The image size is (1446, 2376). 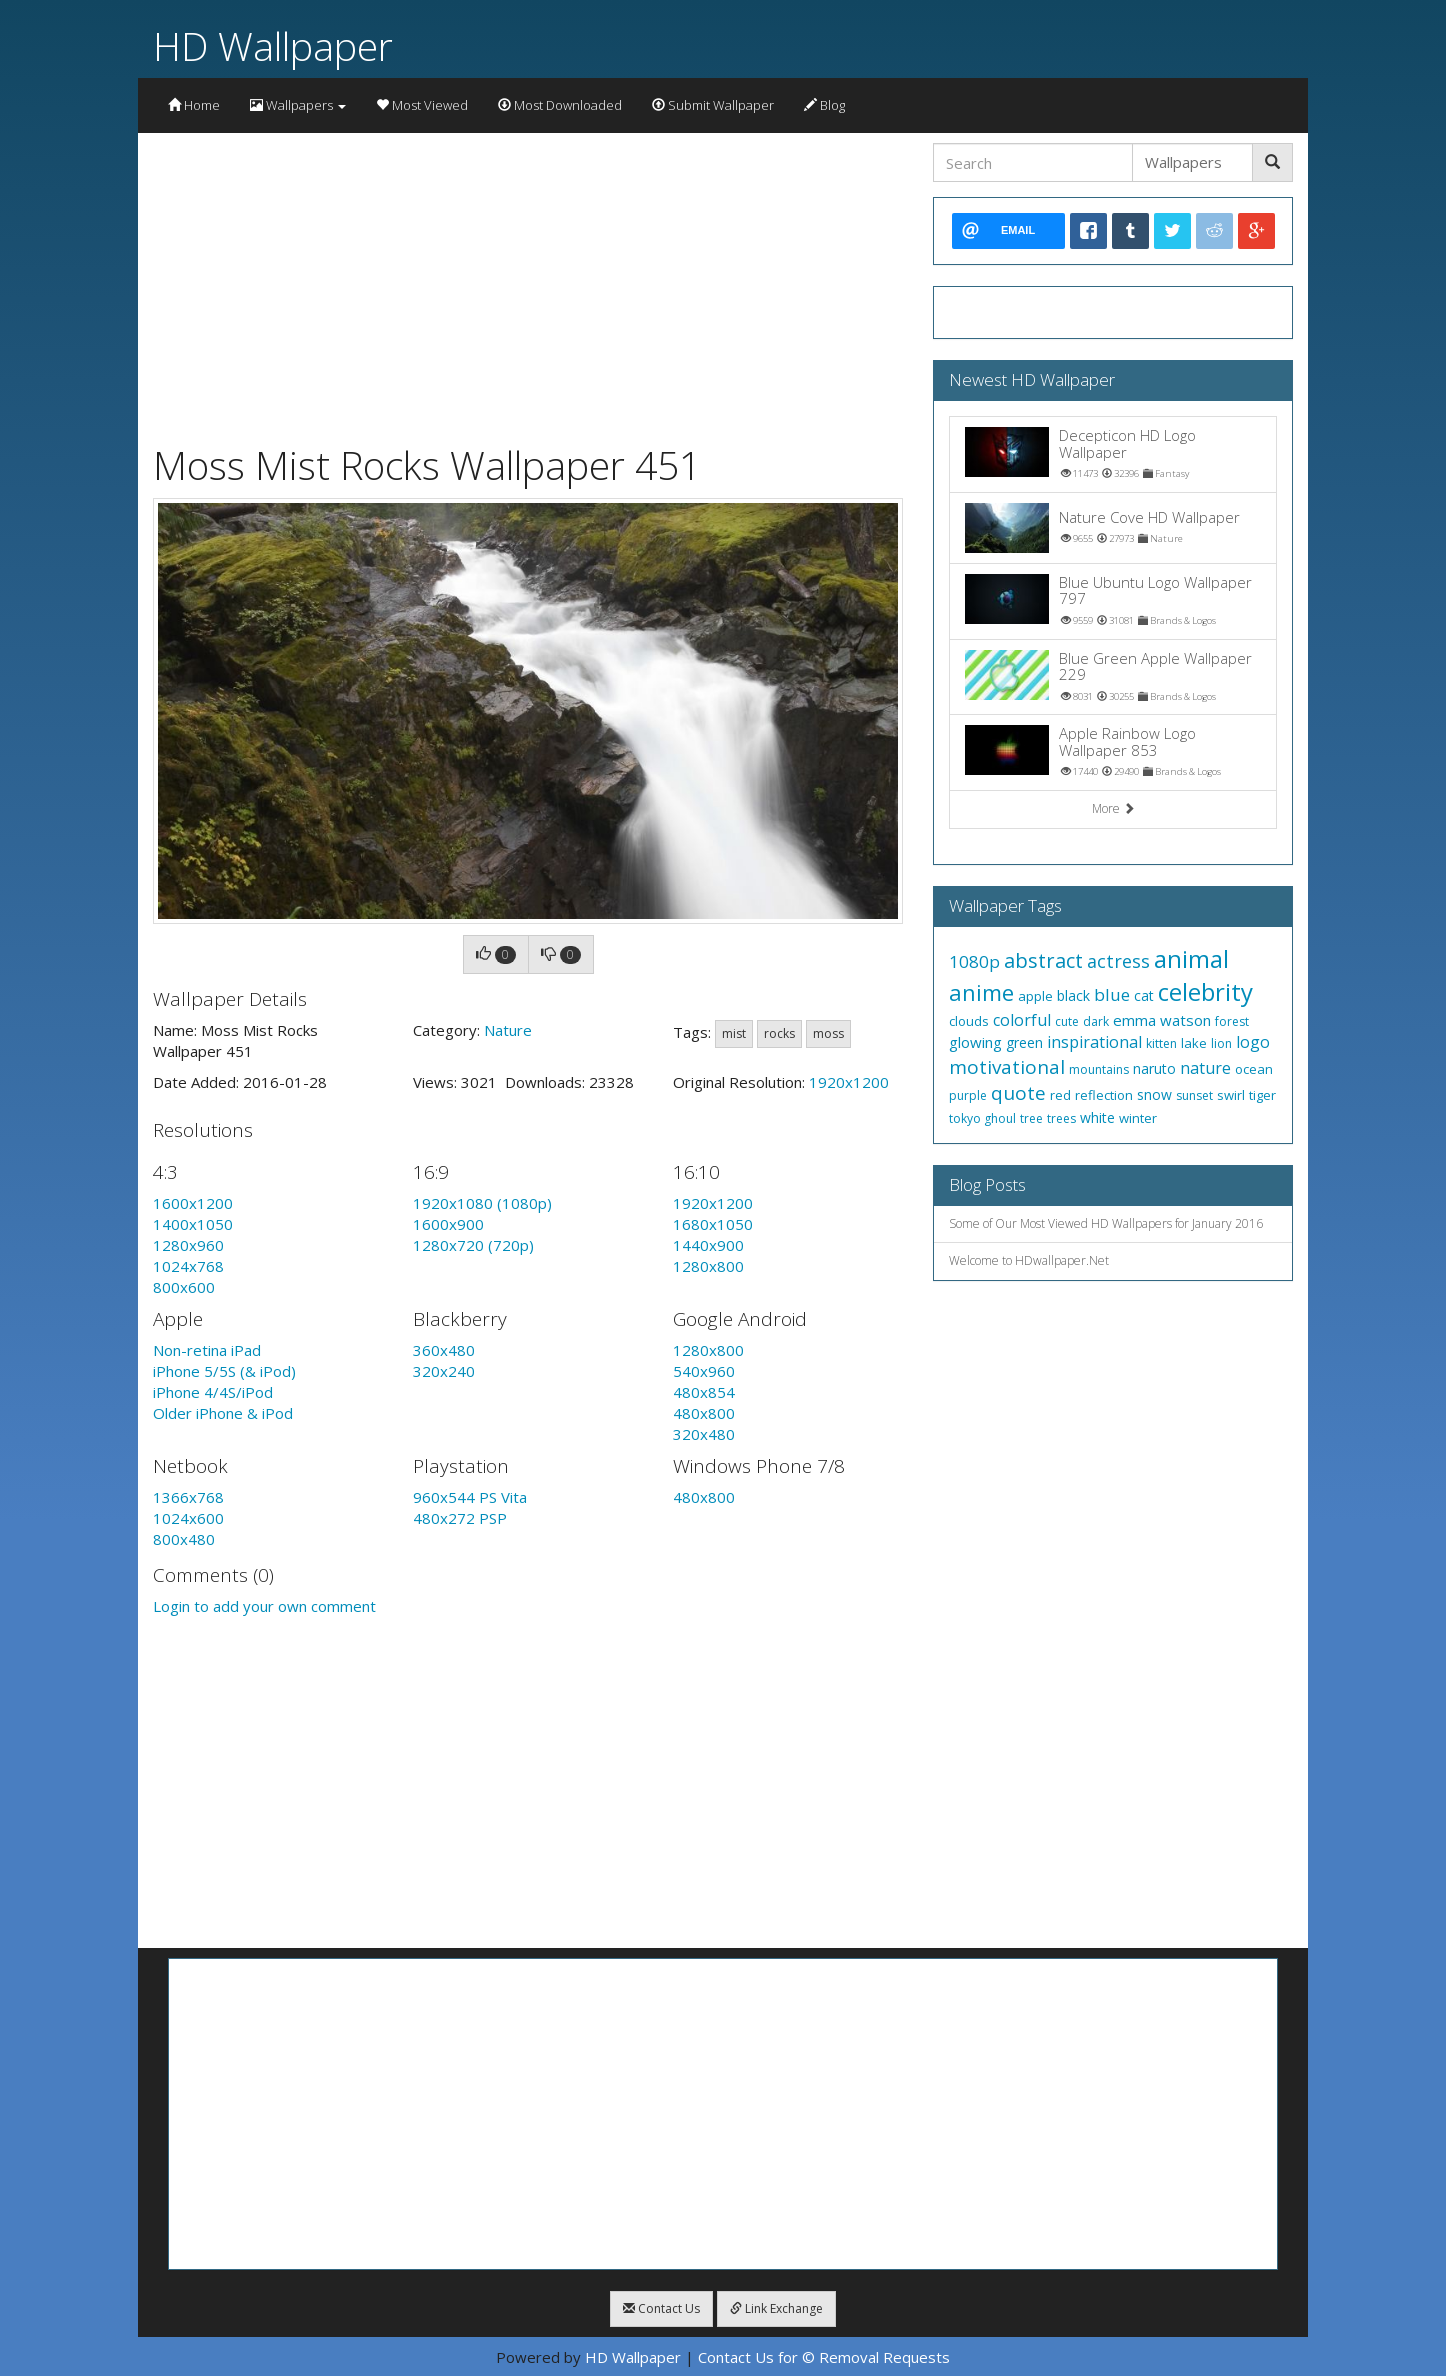 What do you see at coordinates (1029, 1260) in the screenshot?
I see `Welcome to HDwallpaper.Net` at bounding box center [1029, 1260].